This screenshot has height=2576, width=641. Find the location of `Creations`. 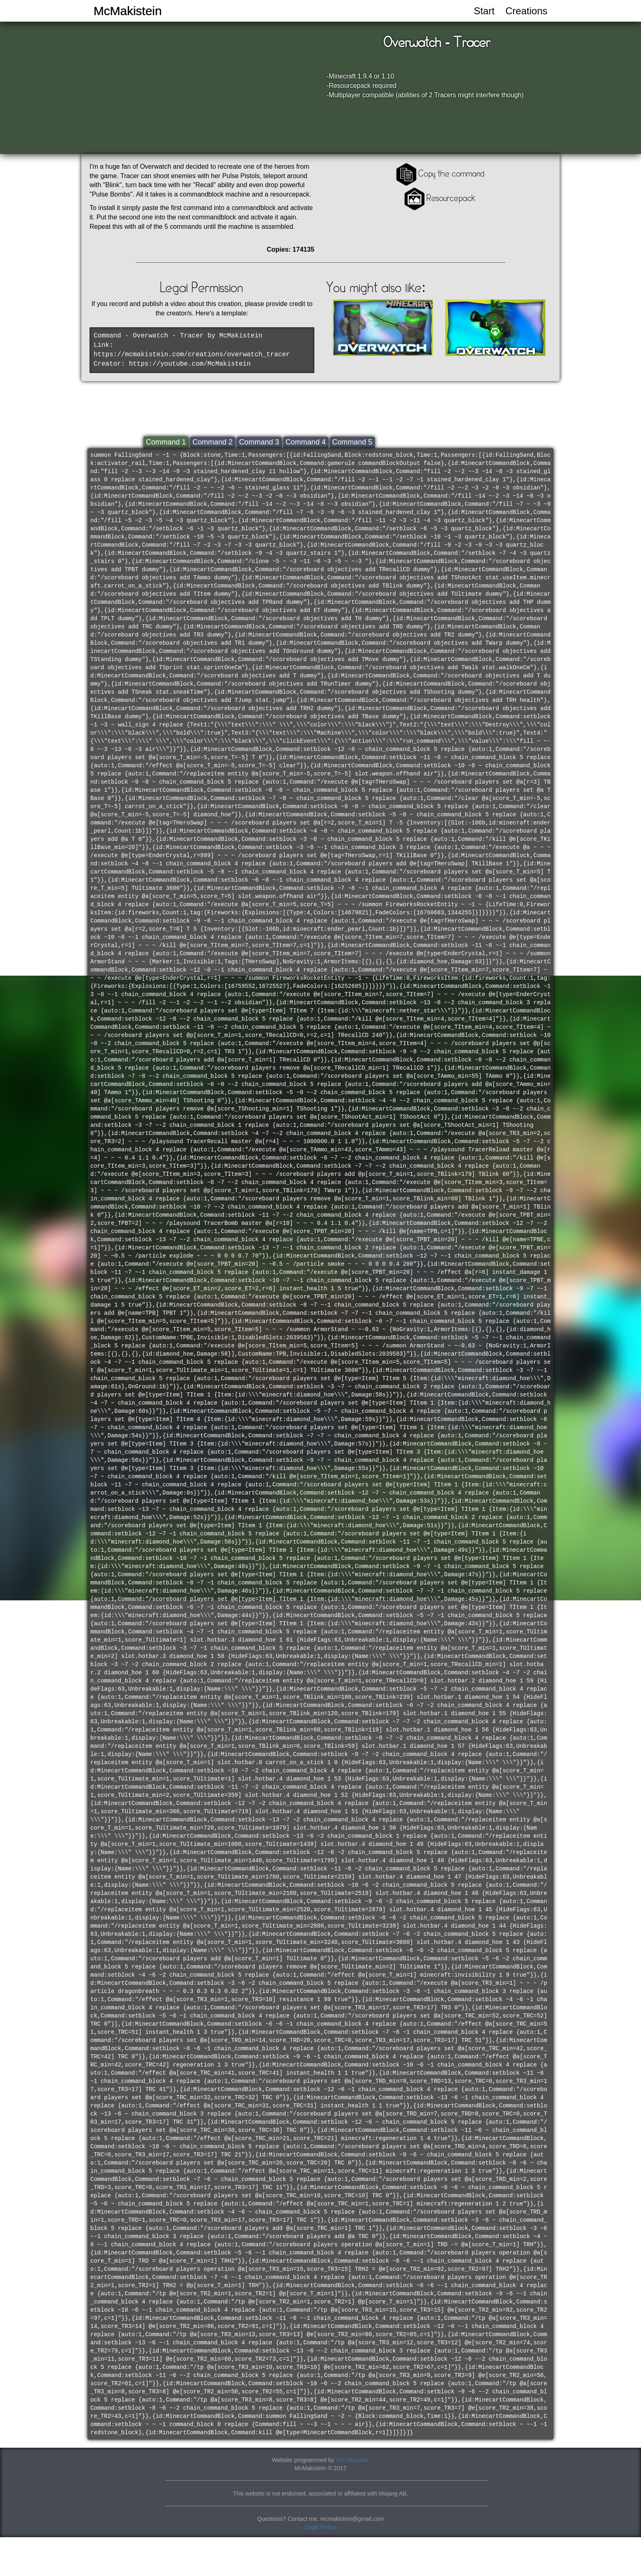

Creations is located at coordinates (526, 10).